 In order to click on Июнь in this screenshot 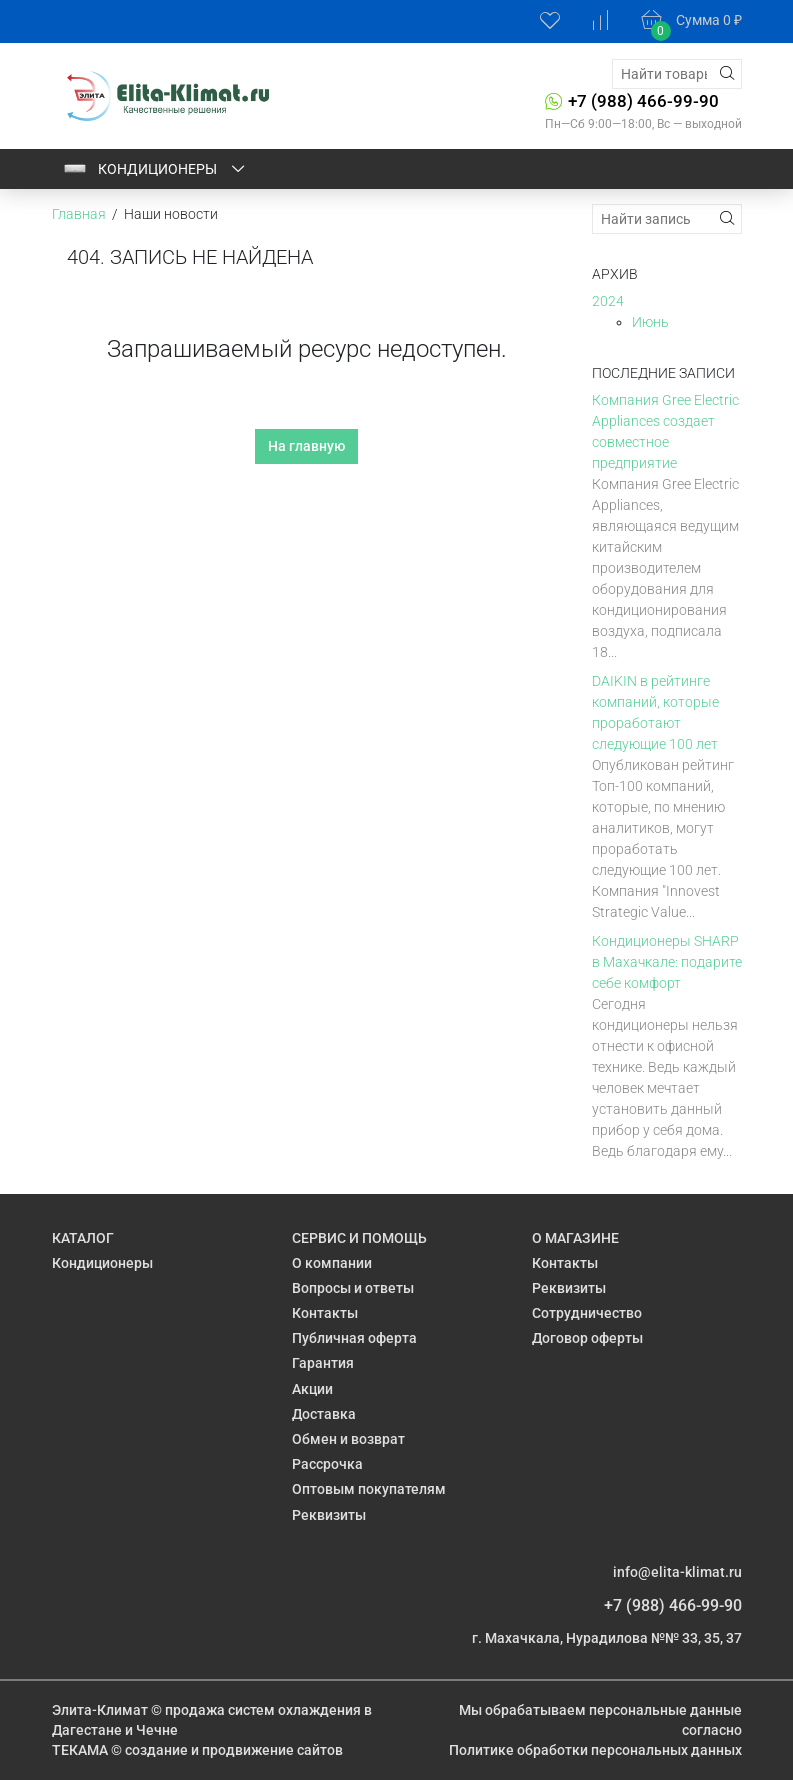, I will do `click(650, 322)`.